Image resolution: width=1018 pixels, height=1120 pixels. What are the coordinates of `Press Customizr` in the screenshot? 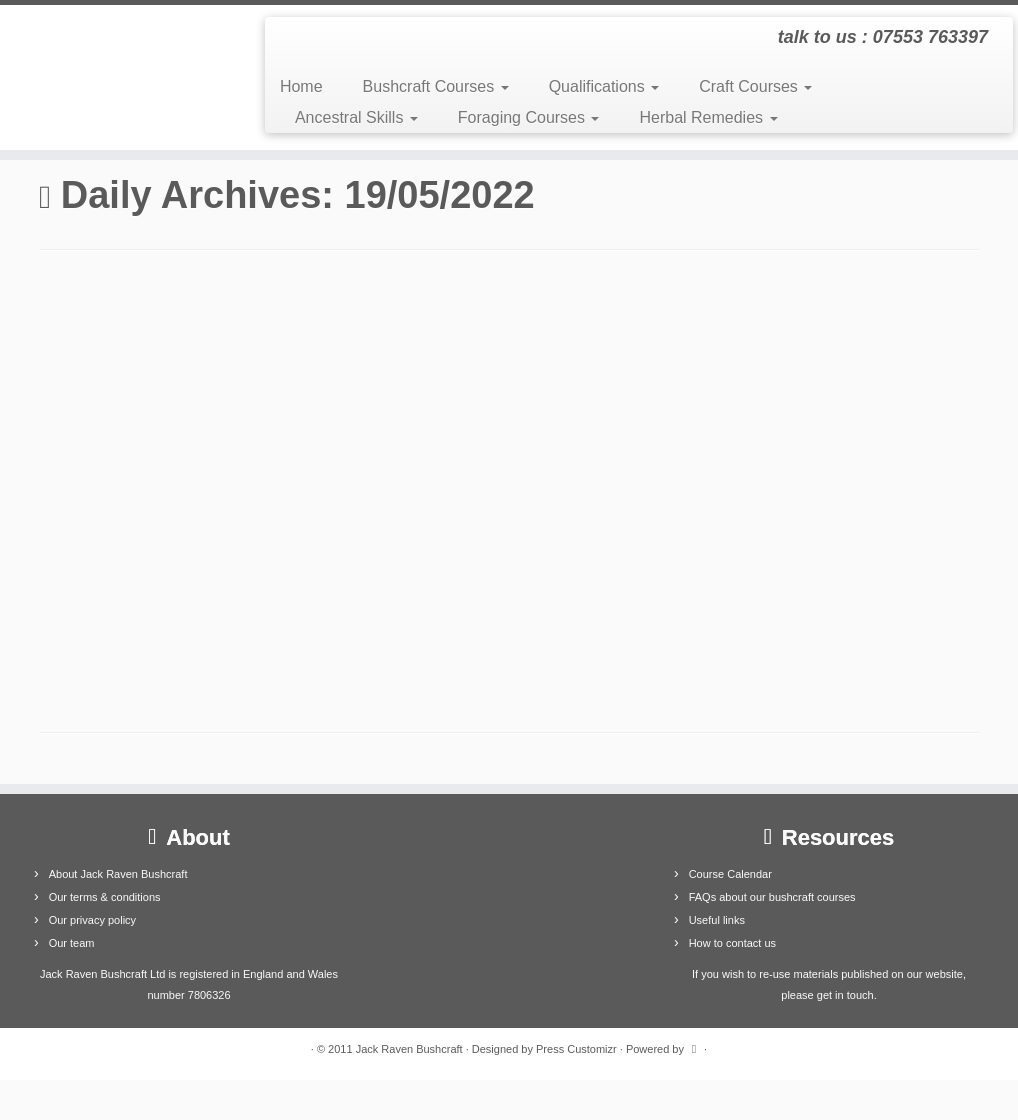 It's located at (576, 1049).